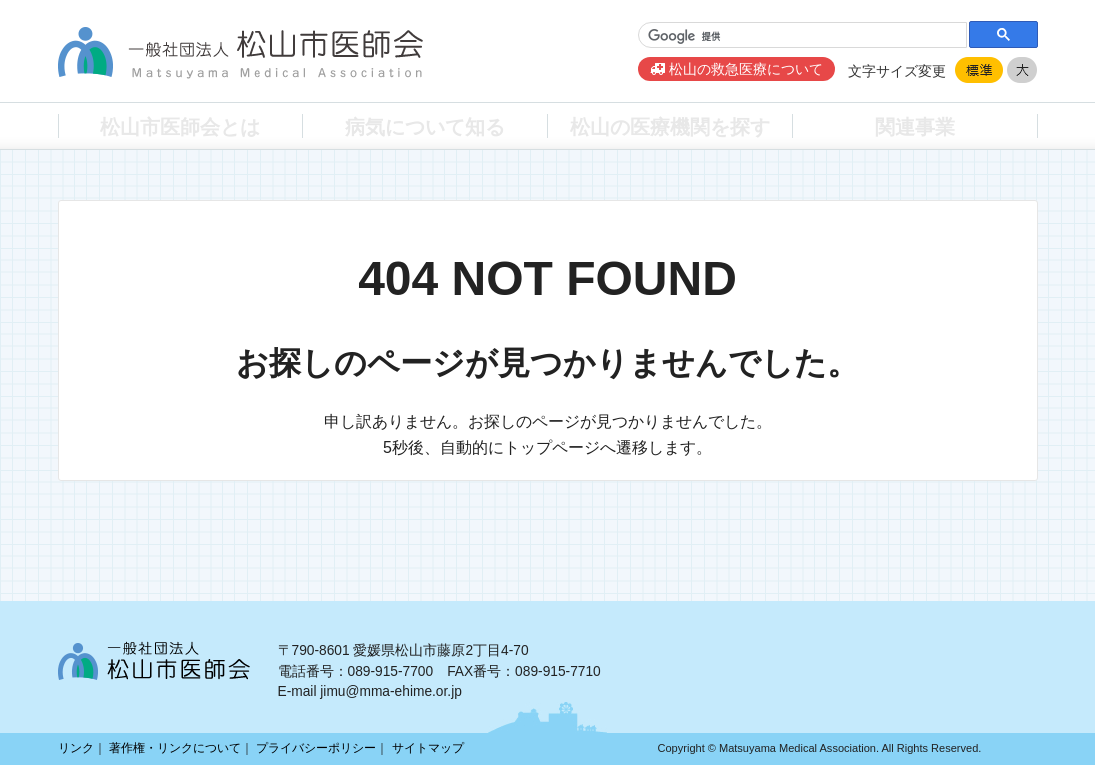 The image size is (1095, 765). Describe the element at coordinates (316, 748) in the screenshot. I see `プライバシーポリシー` at that location.